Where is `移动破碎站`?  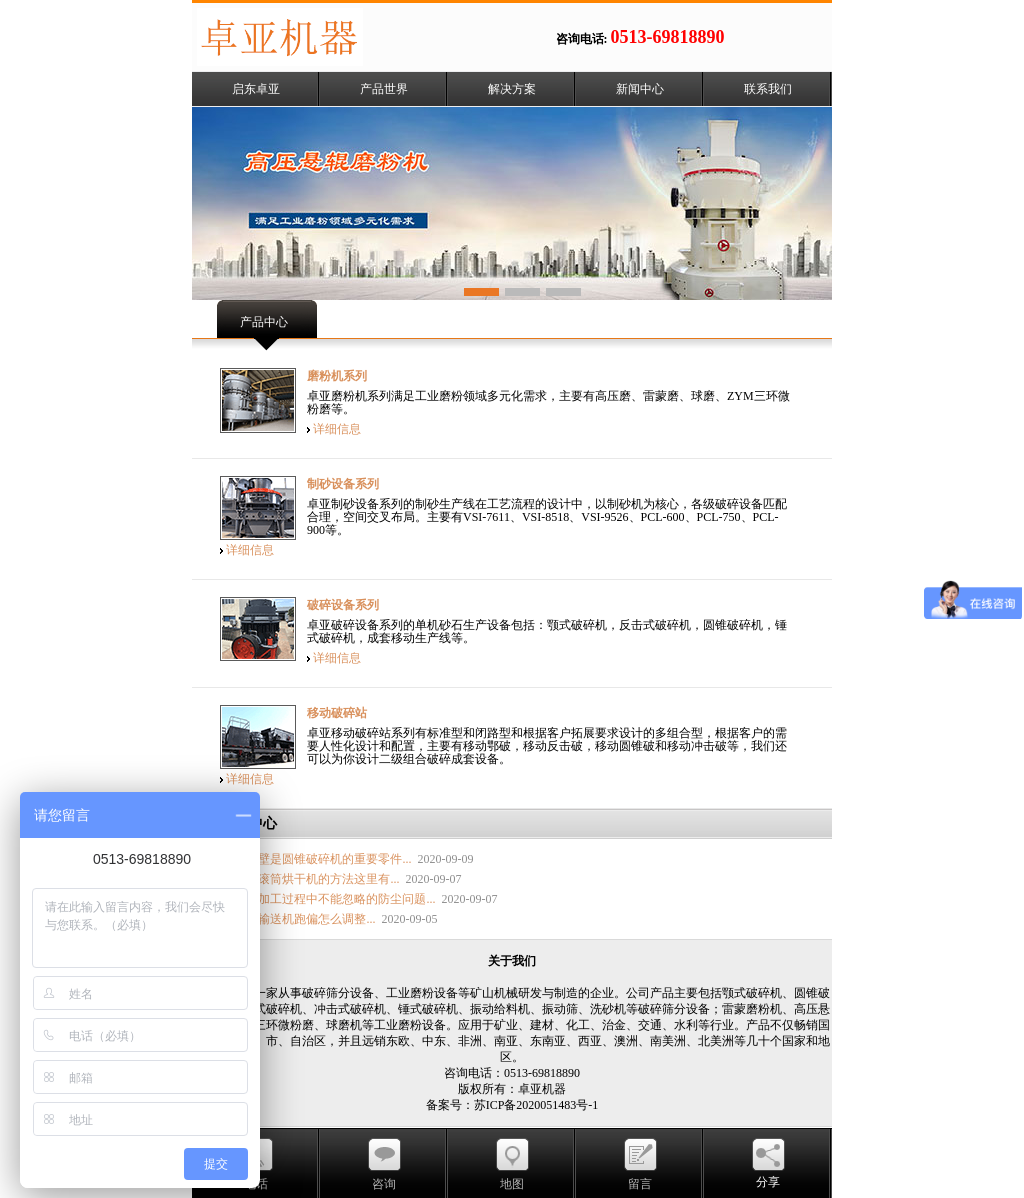 移动破碎站 is located at coordinates (337, 713).